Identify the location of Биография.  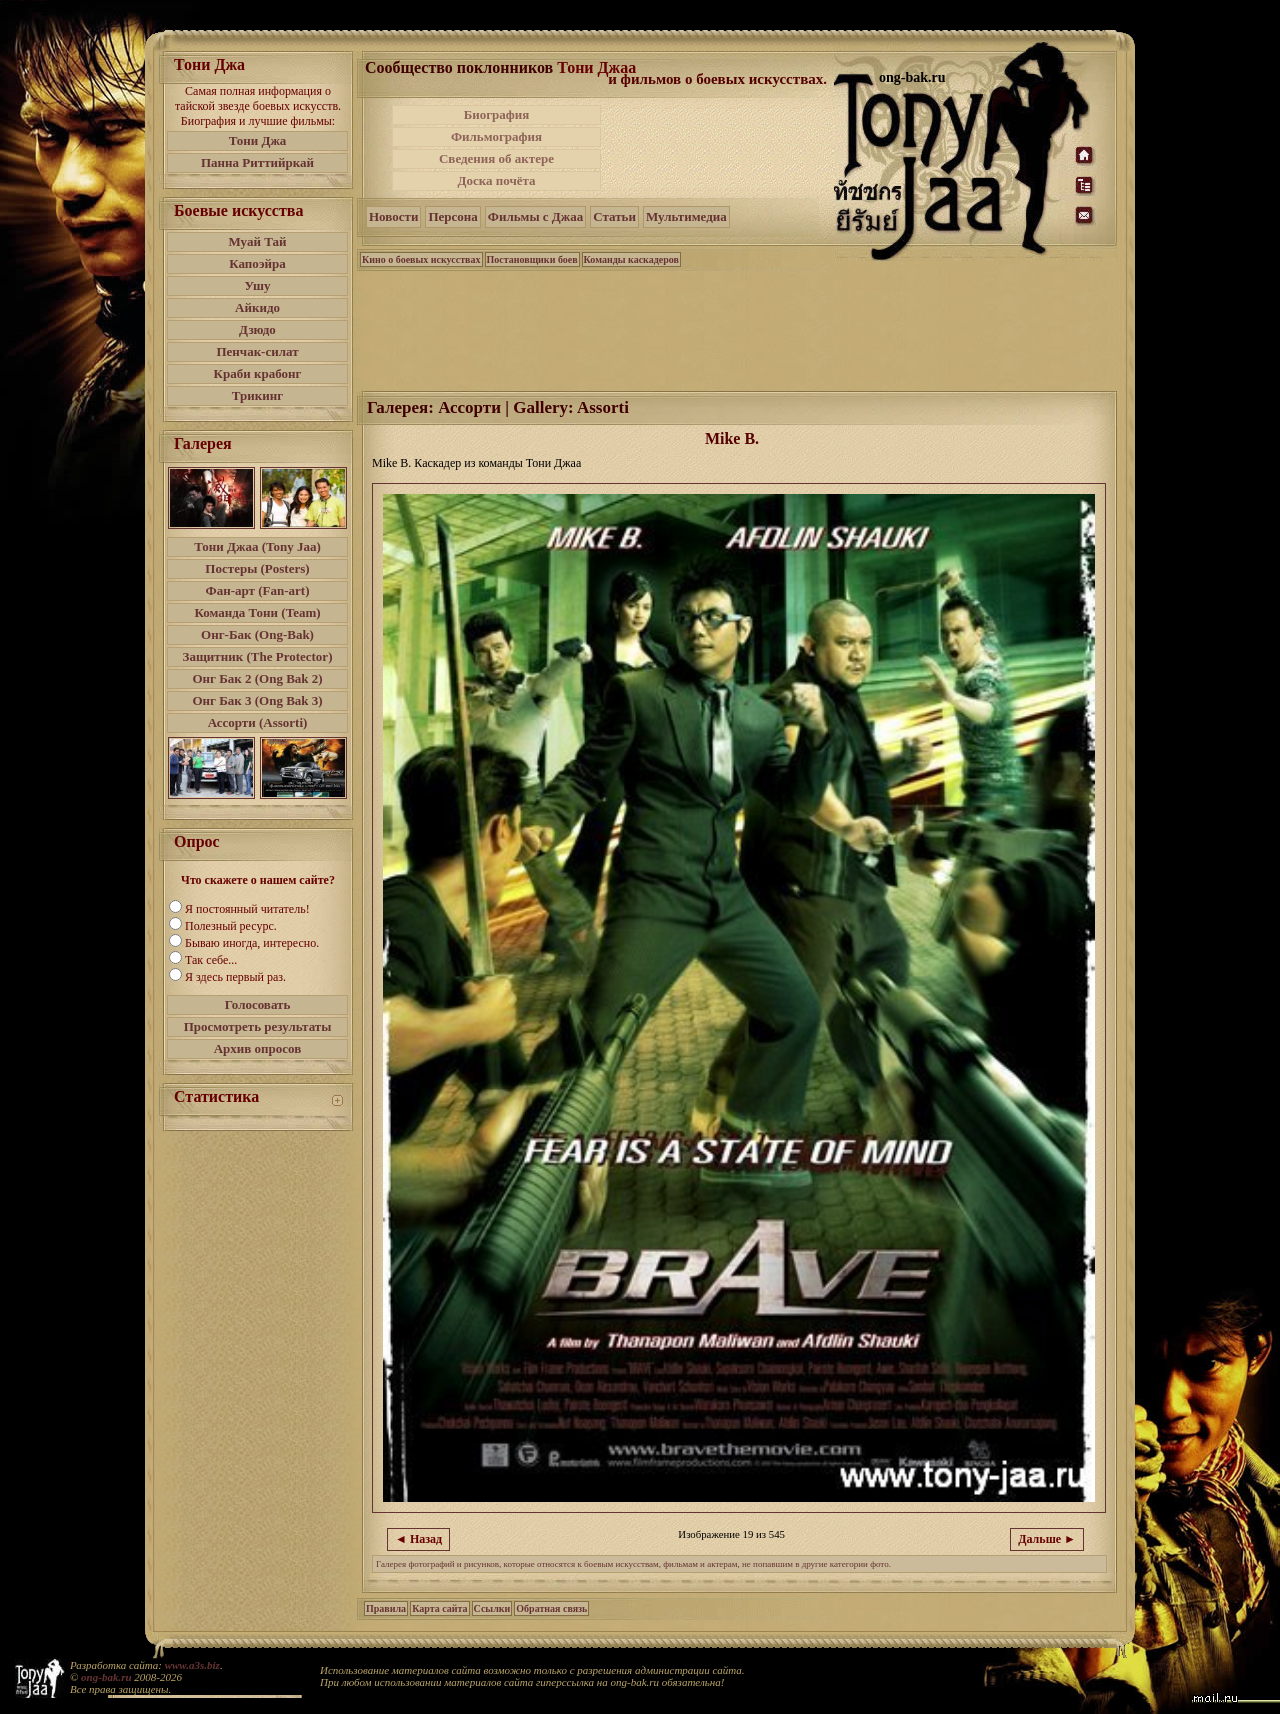
(497, 114).